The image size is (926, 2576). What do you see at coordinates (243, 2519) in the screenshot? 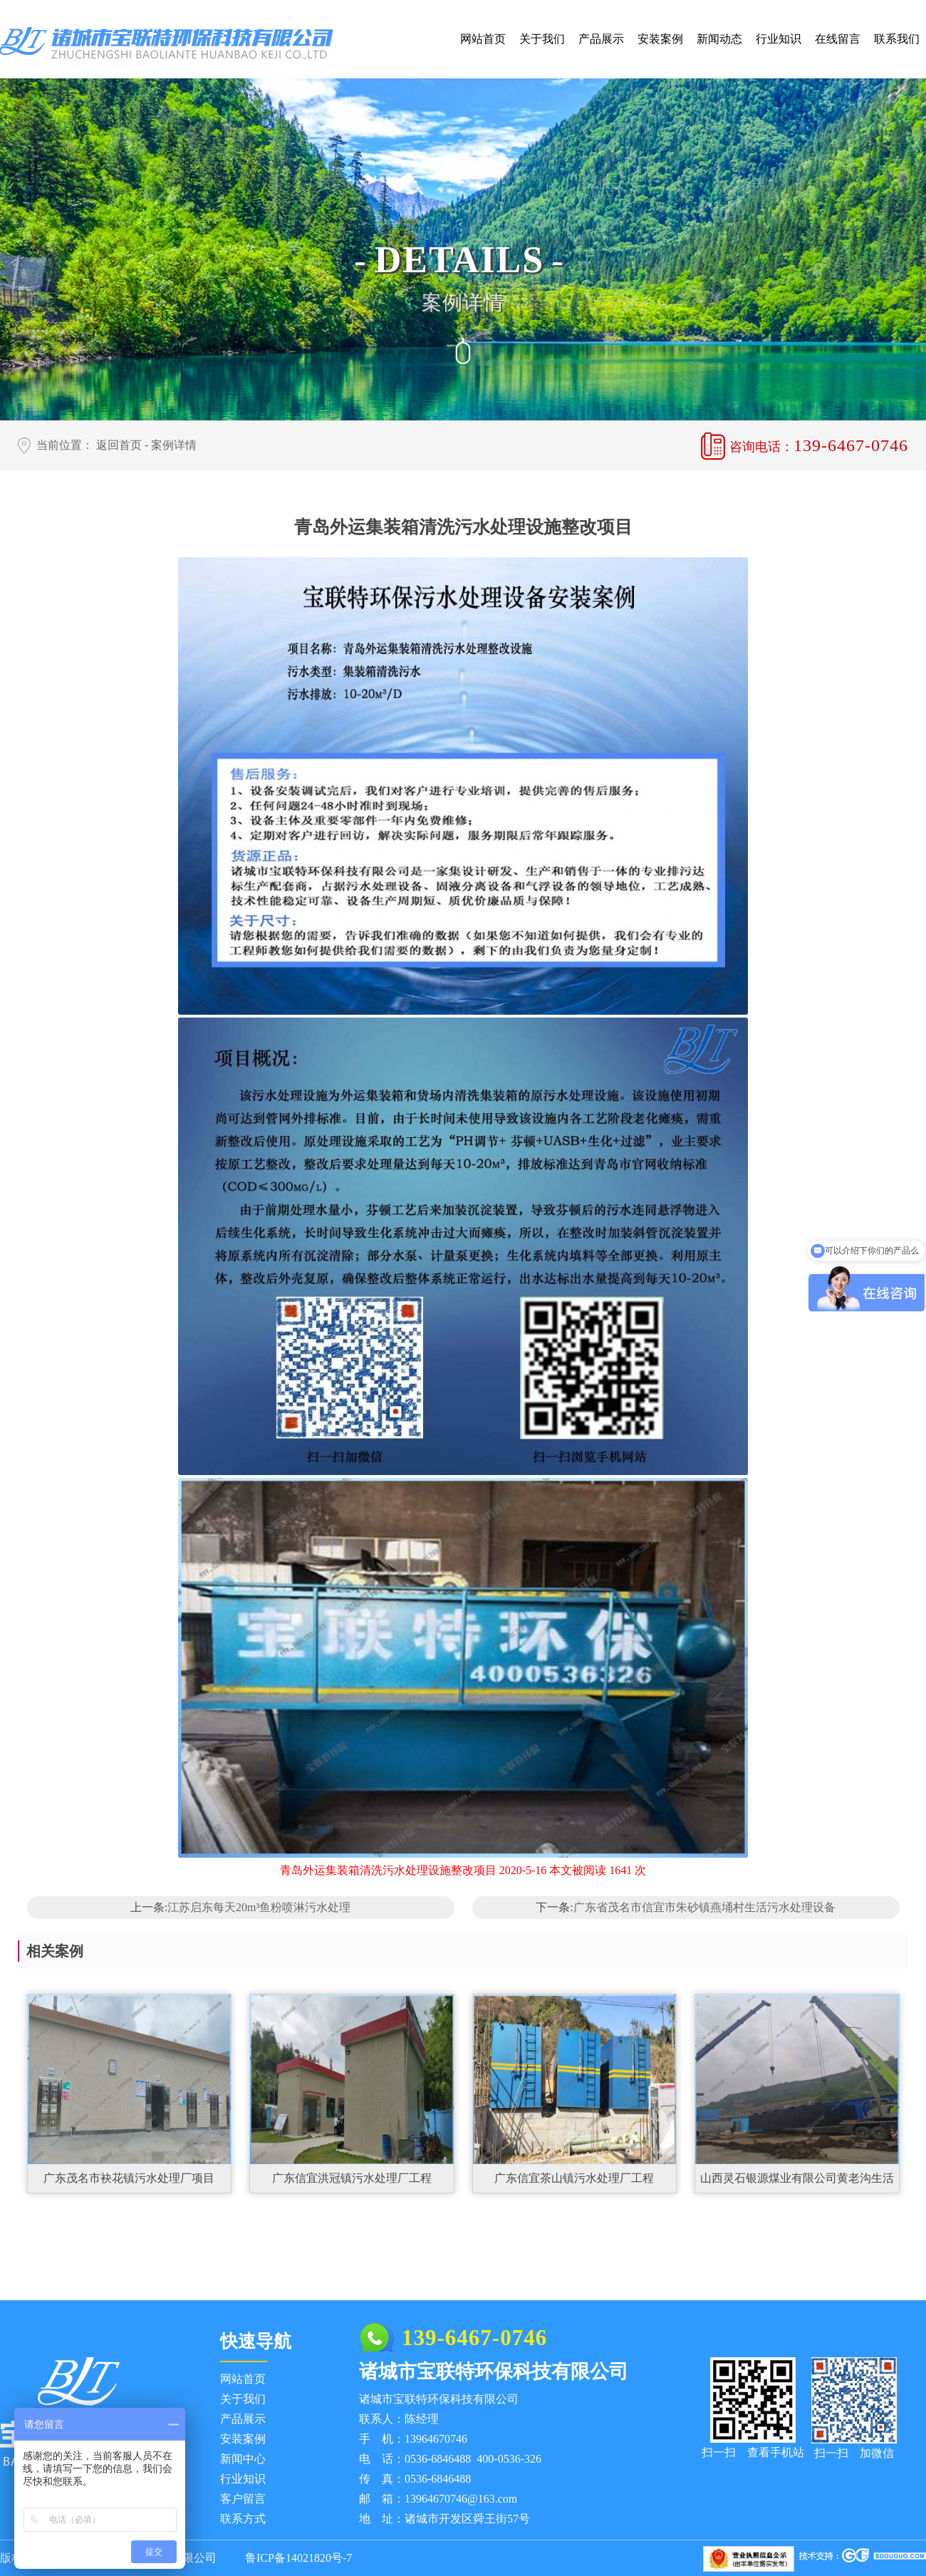
I see `联系方式` at bounding box center [243, 2519].